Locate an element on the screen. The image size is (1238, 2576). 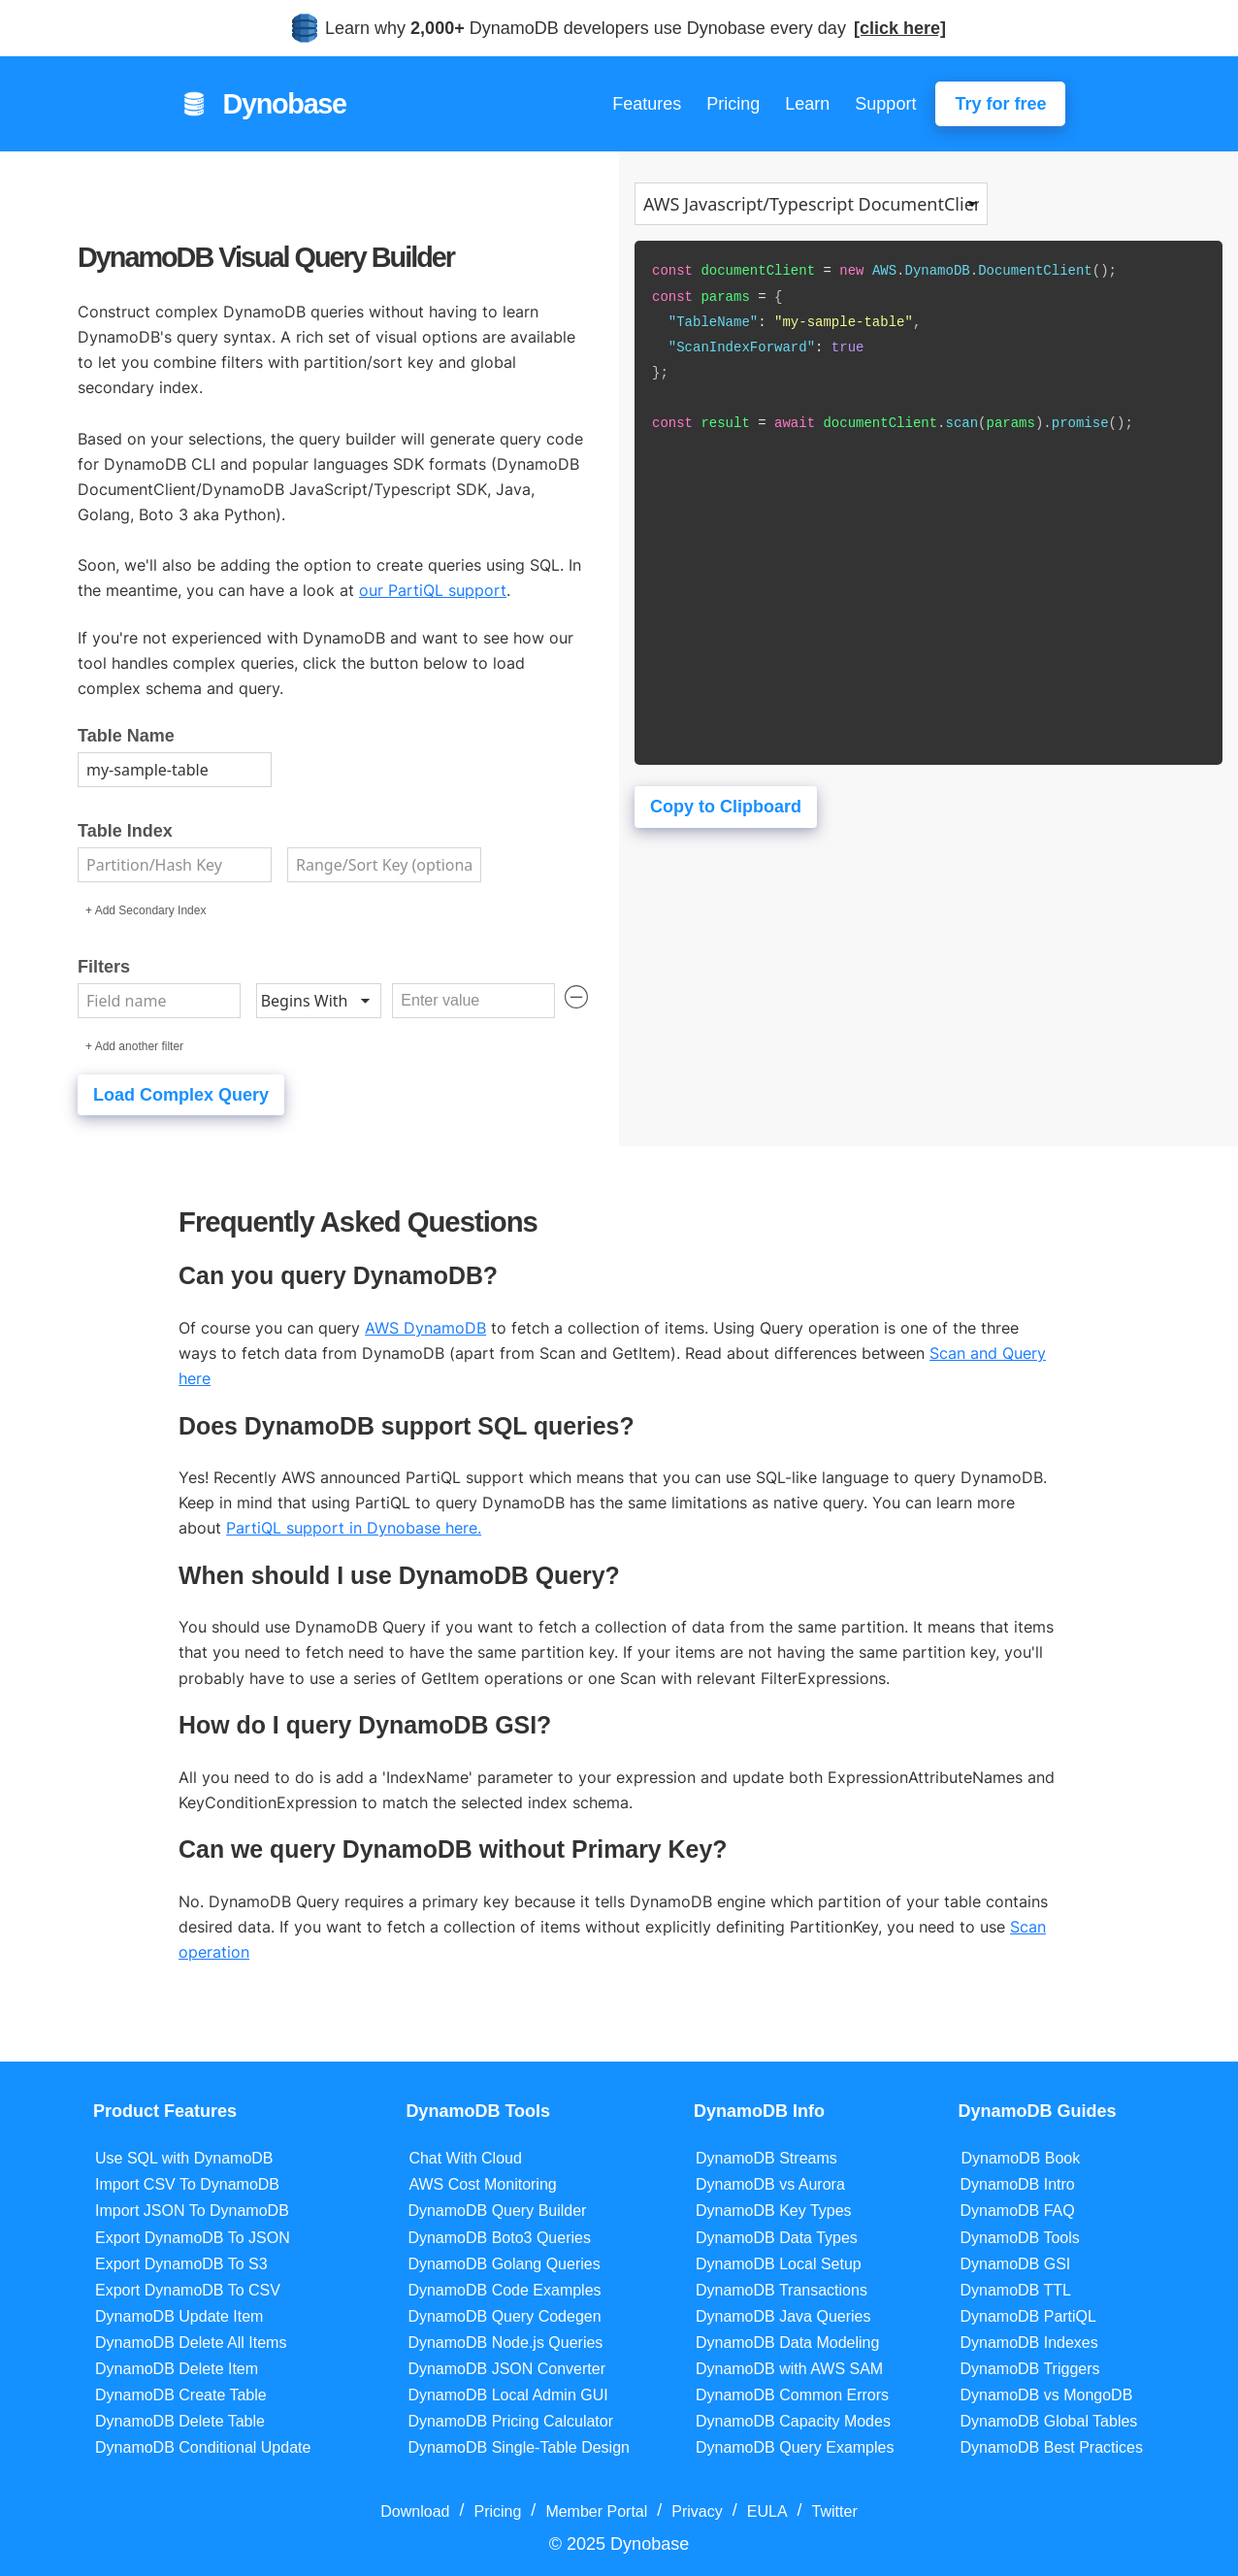
Download is located at coordinates (414, 2511).